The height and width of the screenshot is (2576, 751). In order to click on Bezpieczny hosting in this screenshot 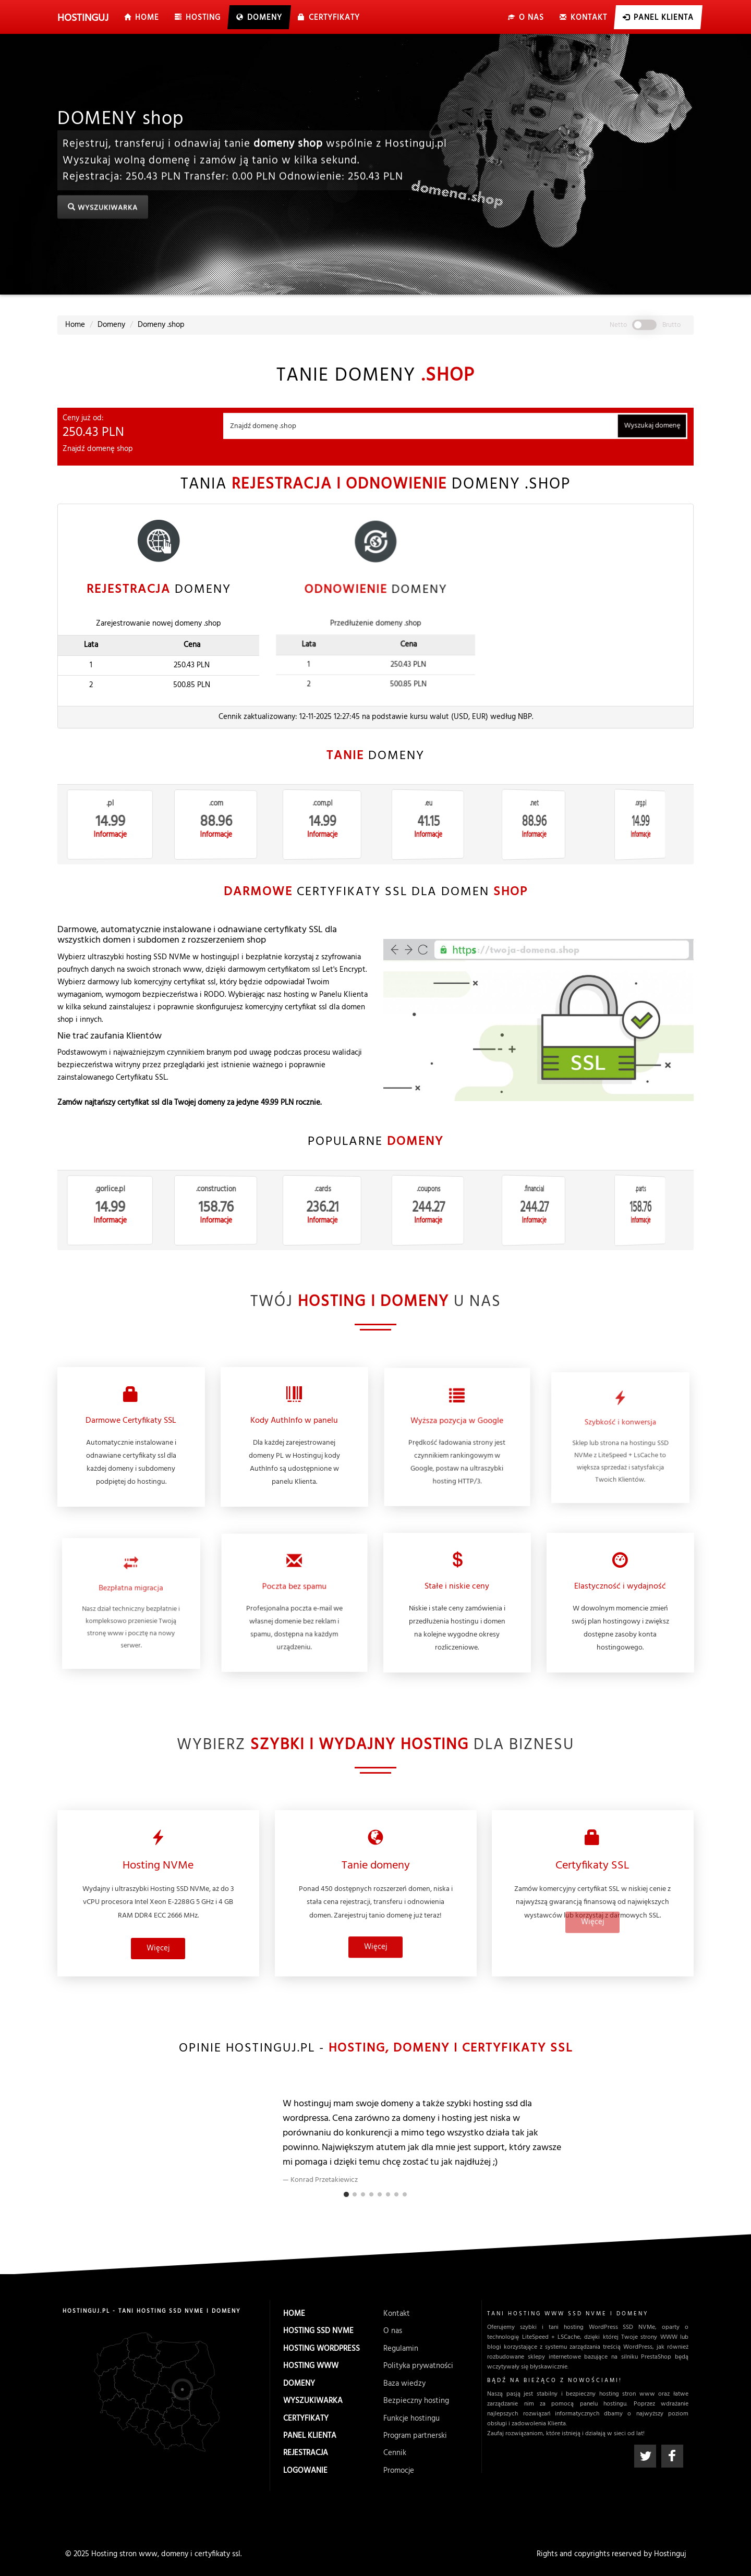, I will do `click(416, 2401)`.